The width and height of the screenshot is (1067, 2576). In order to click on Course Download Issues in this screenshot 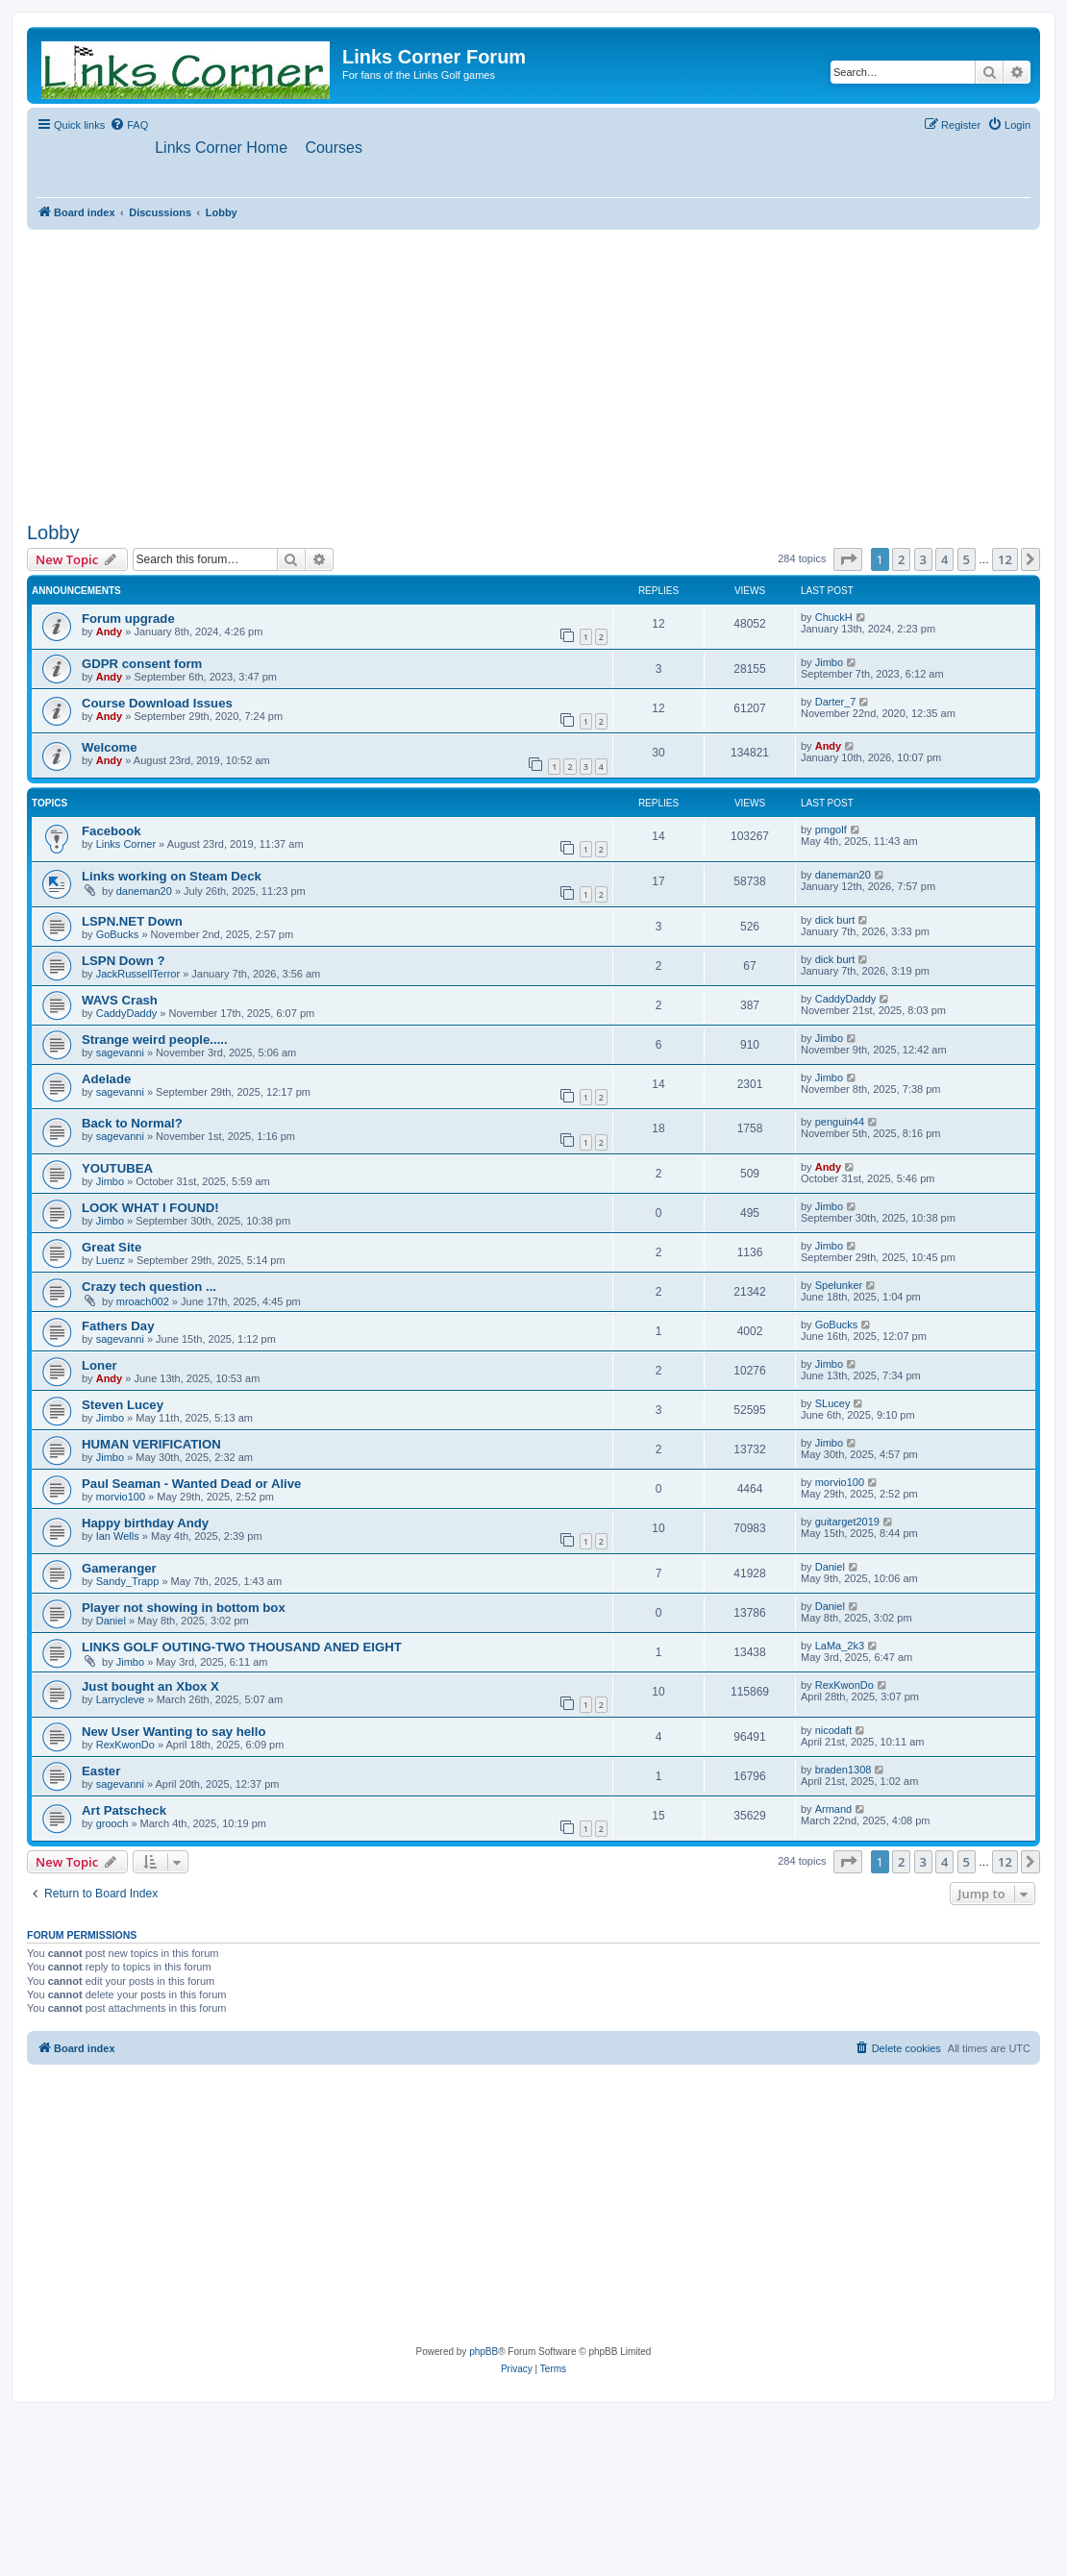, I will do `click(157, 703)`.